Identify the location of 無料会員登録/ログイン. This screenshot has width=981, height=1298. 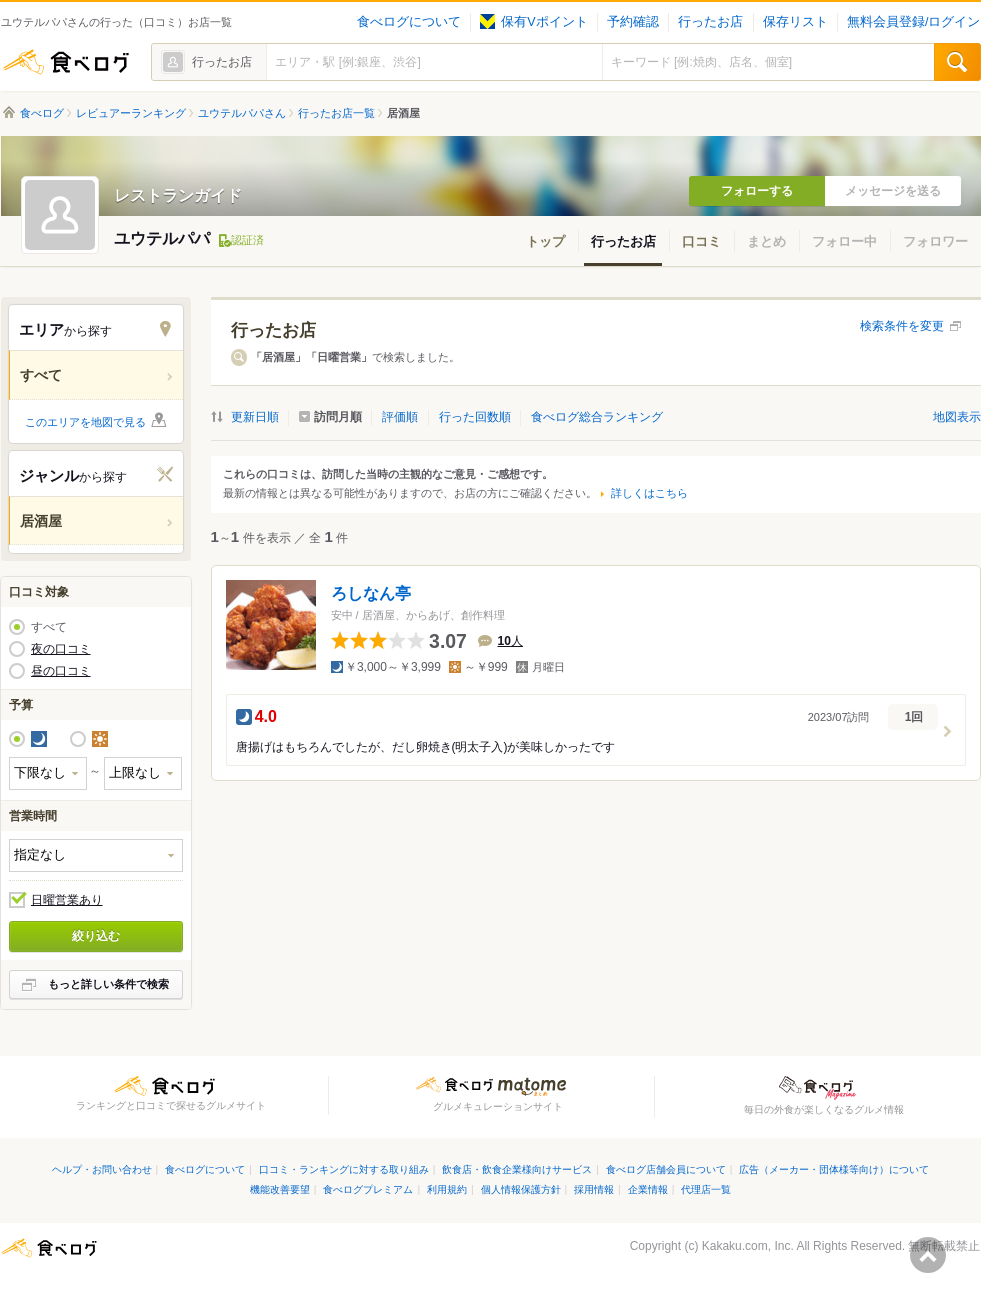
(913, 22).